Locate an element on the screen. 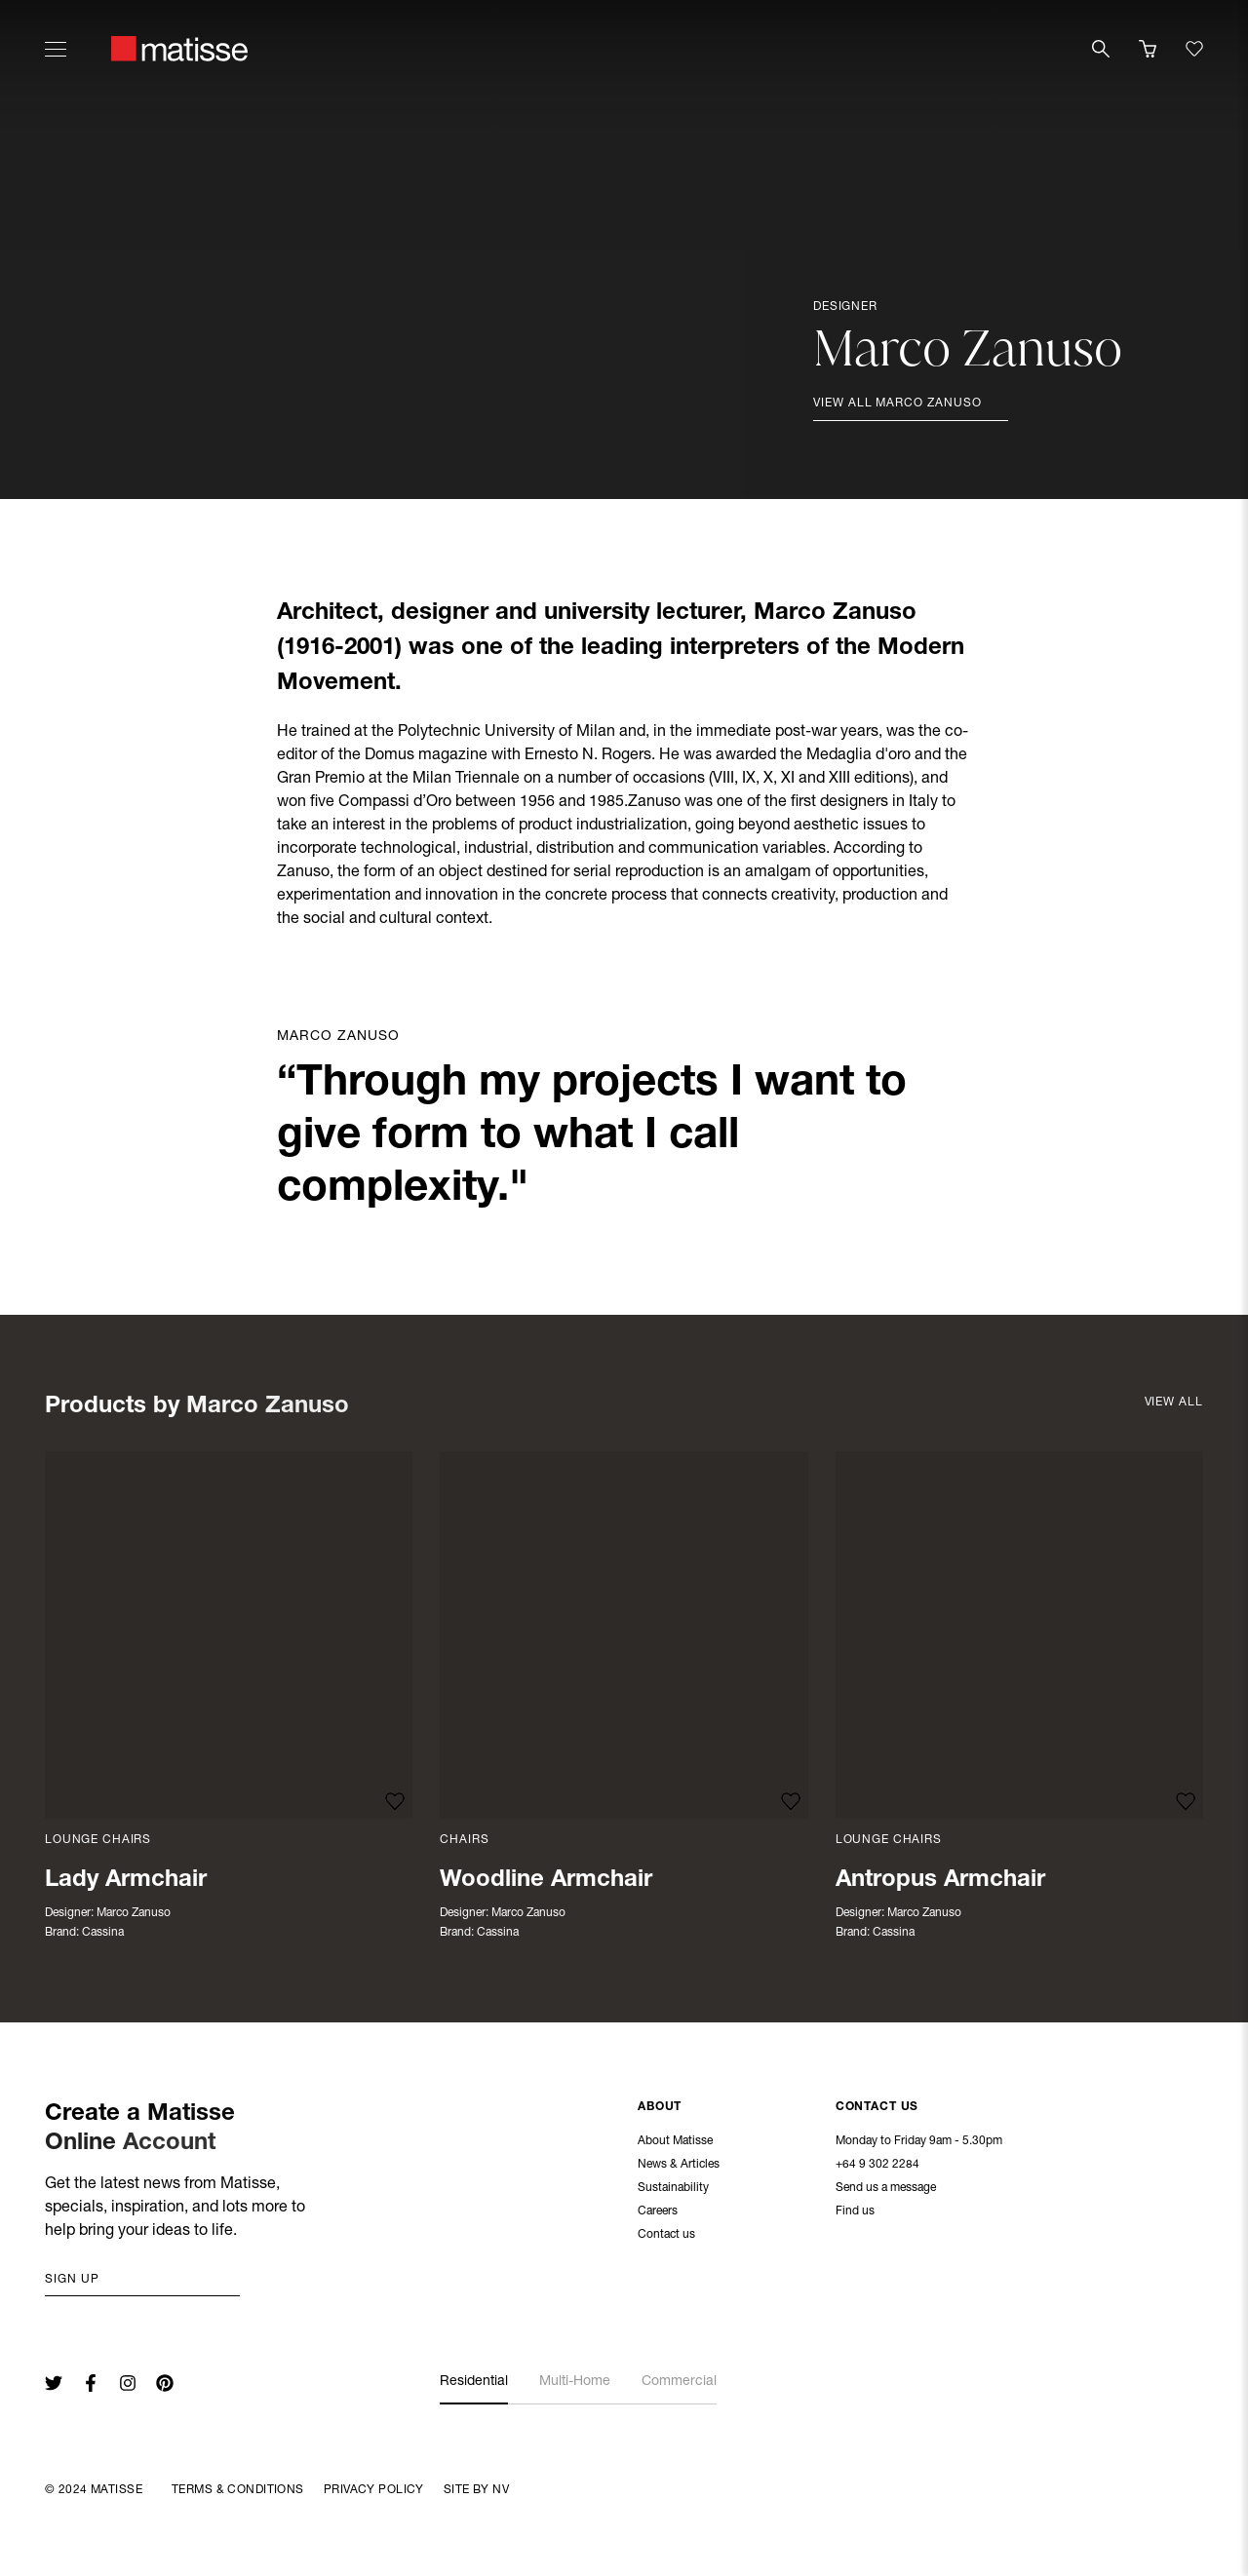 This screenshot has width=1248, height=2576. Terms & Conditions is located at coordinates (238, 2490).